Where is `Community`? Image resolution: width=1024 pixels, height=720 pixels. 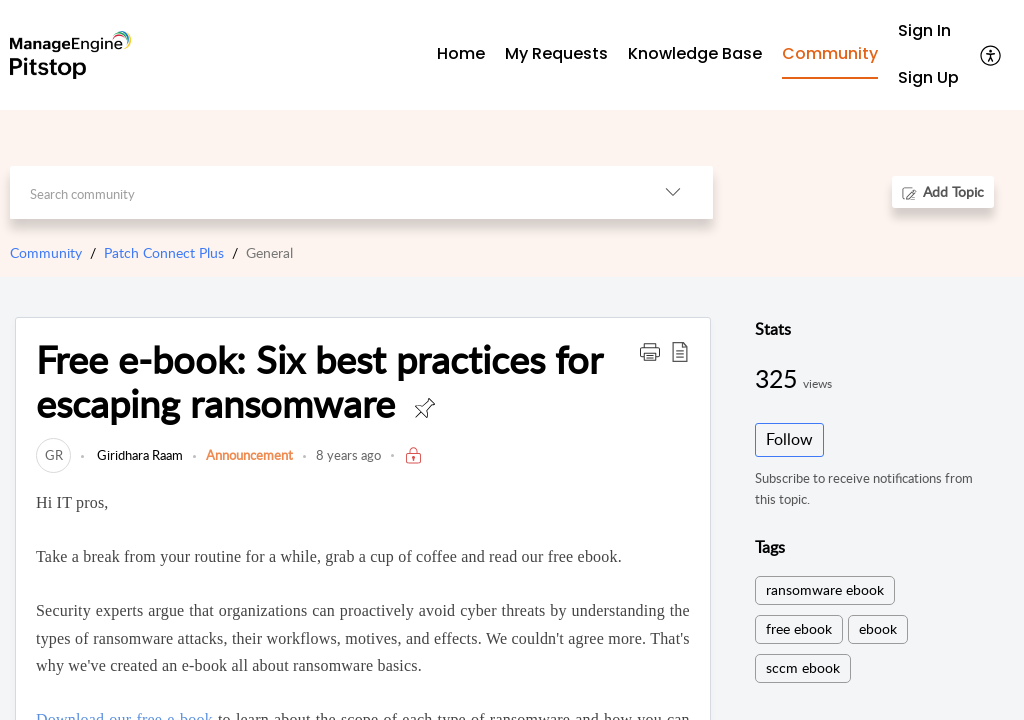
Community is located at coordinates (46, 252).